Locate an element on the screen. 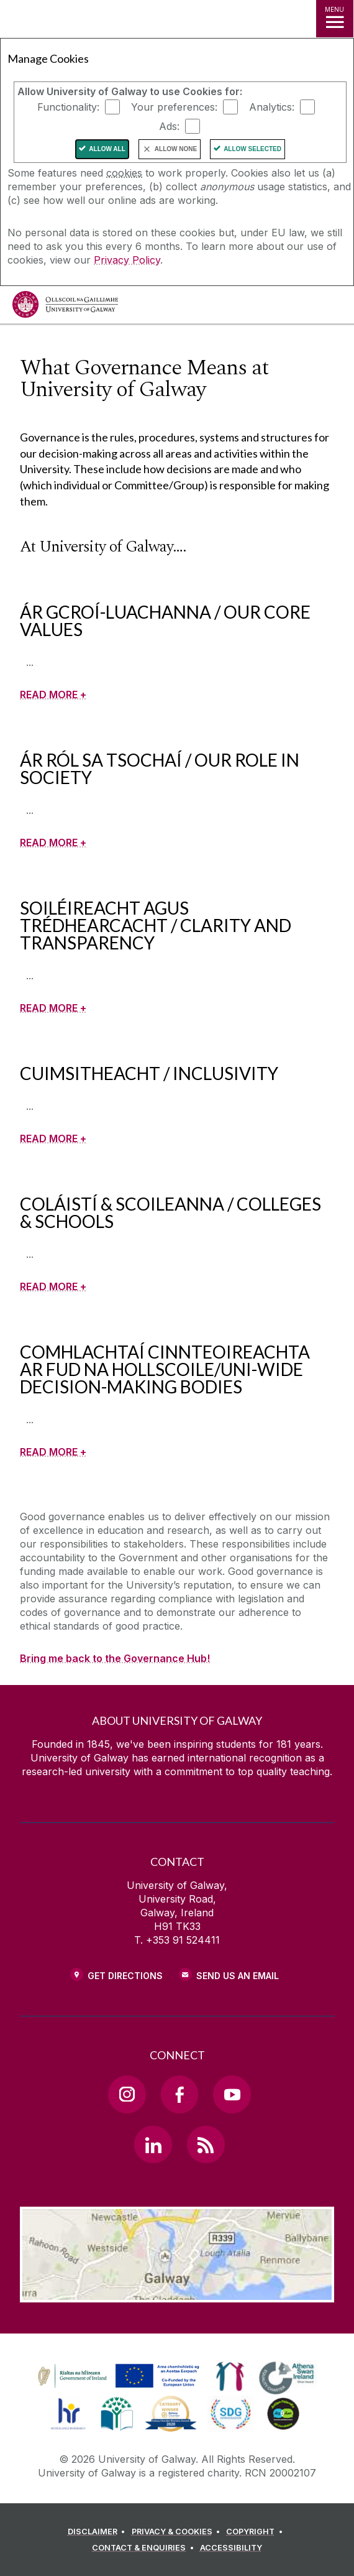  [RSS Link] is located at coordinates (205, 2144).